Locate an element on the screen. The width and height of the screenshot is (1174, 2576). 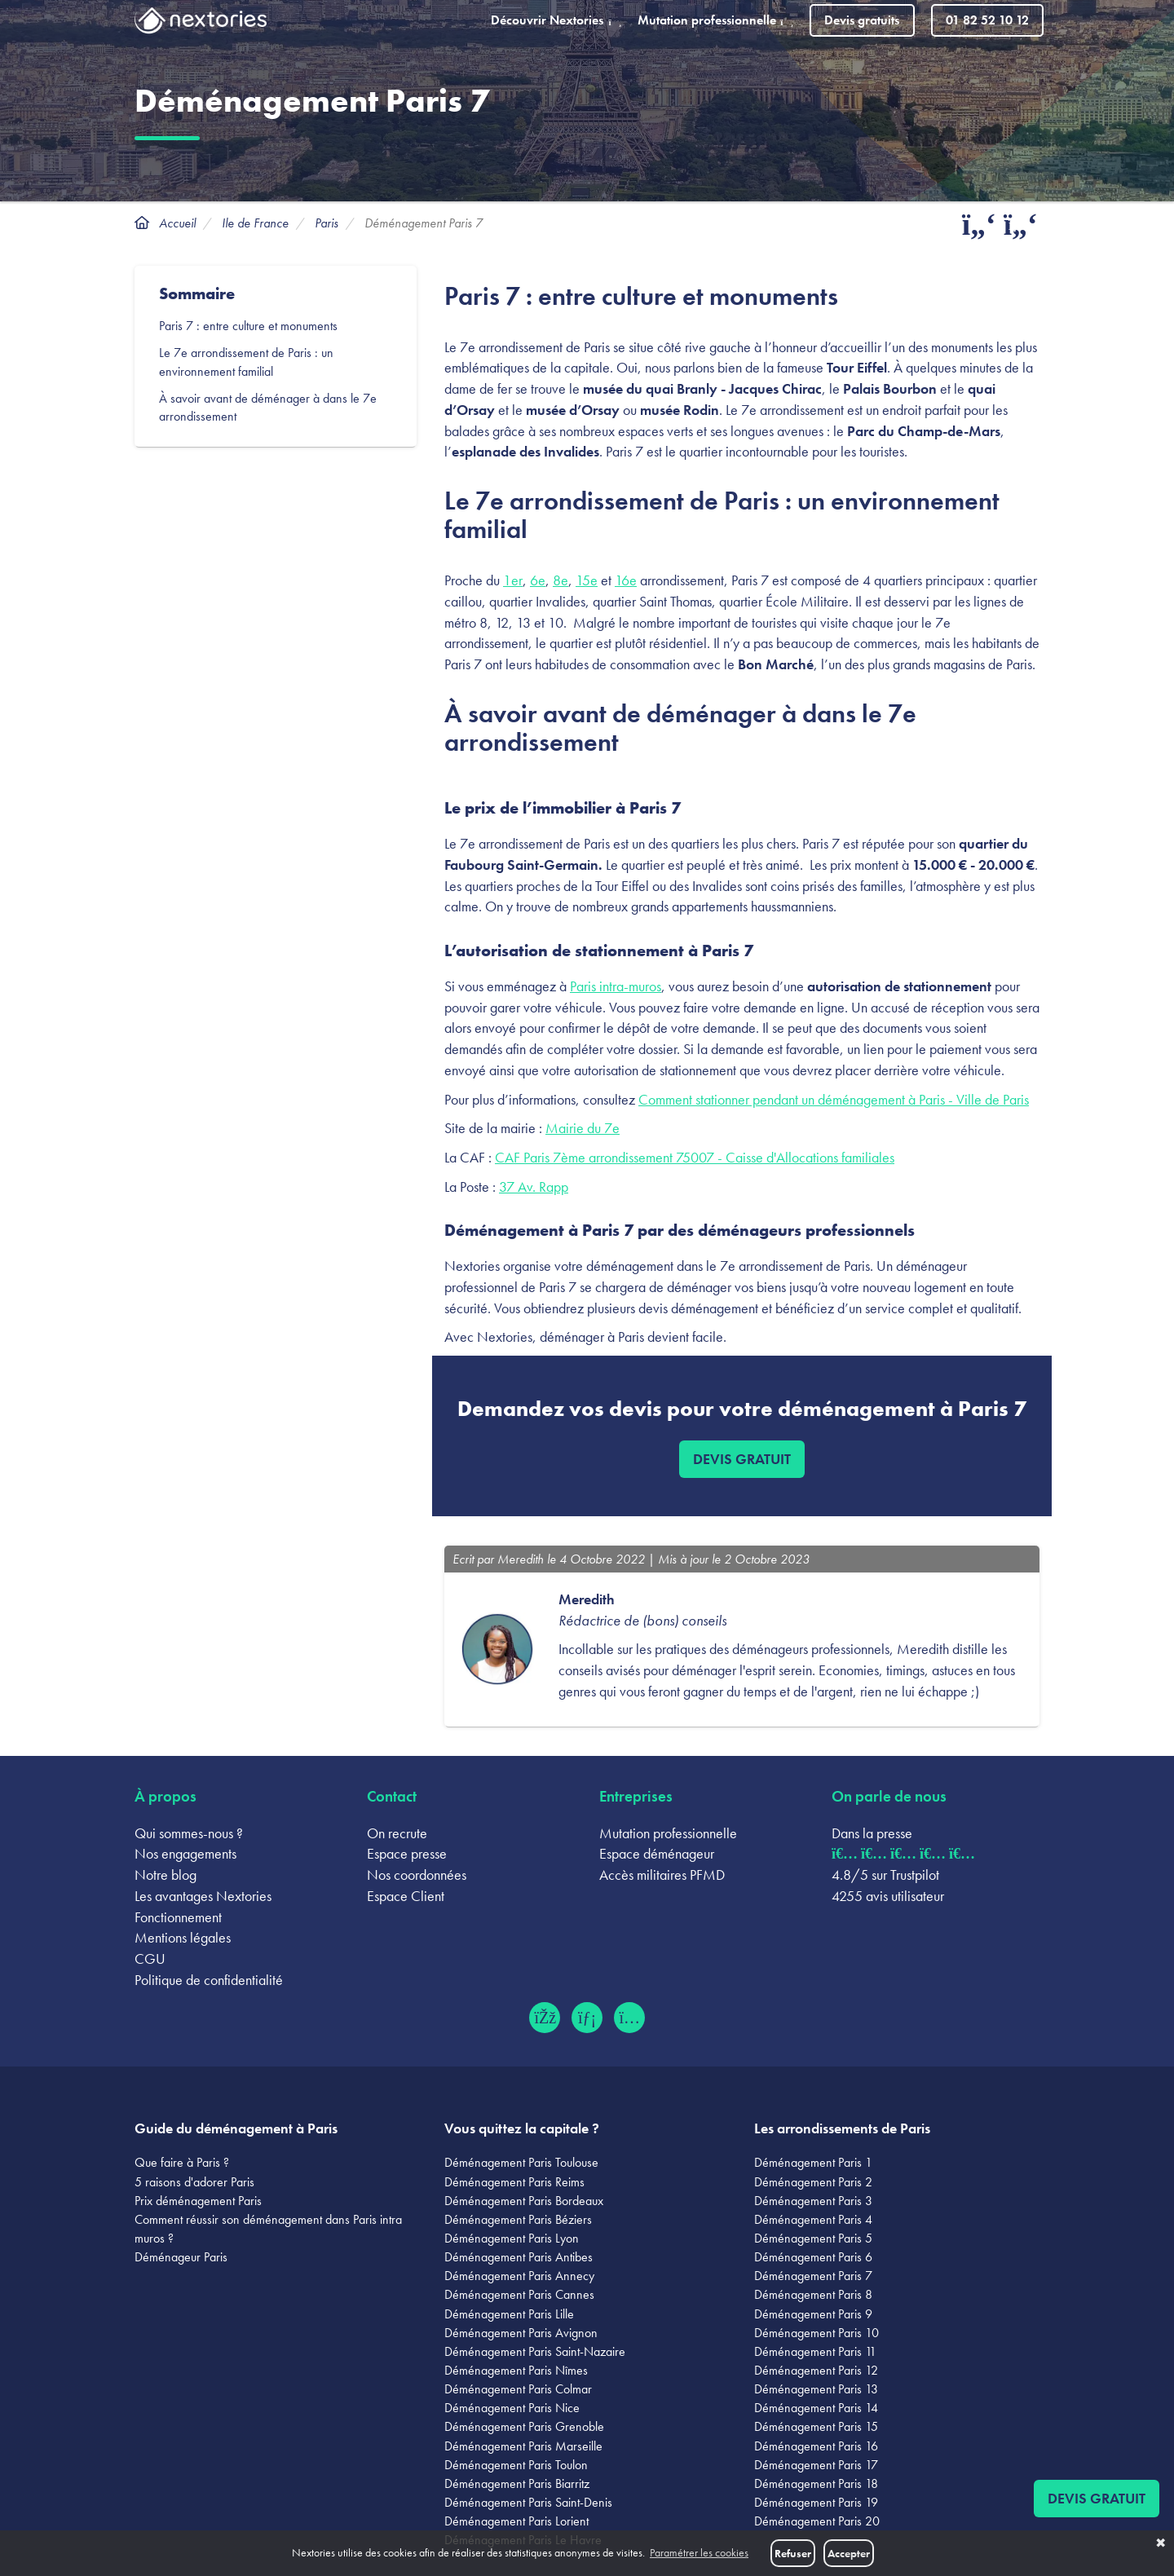
Déménagement Paris 10 is located at coordinates (816, 2332).